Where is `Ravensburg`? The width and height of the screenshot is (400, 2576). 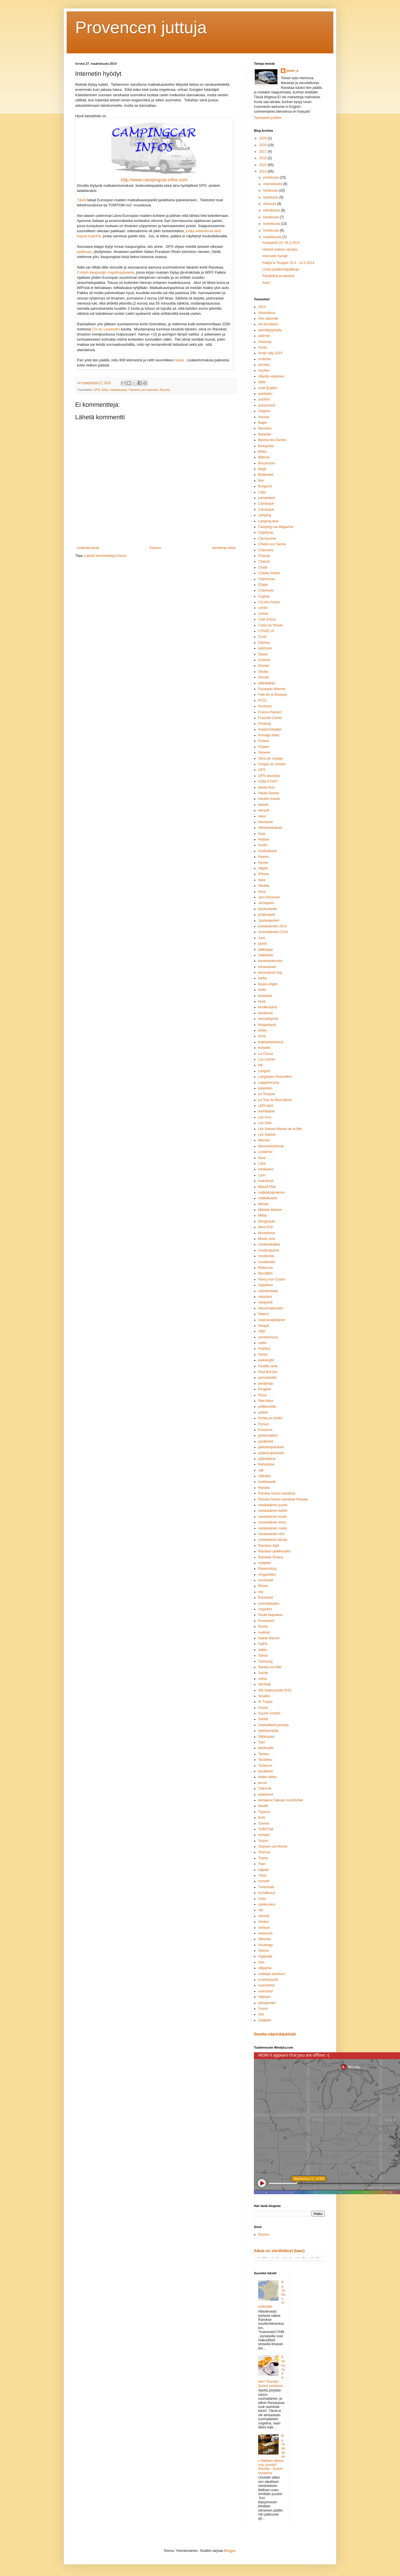
Ravensburg is located at coordinates (267, 1569).